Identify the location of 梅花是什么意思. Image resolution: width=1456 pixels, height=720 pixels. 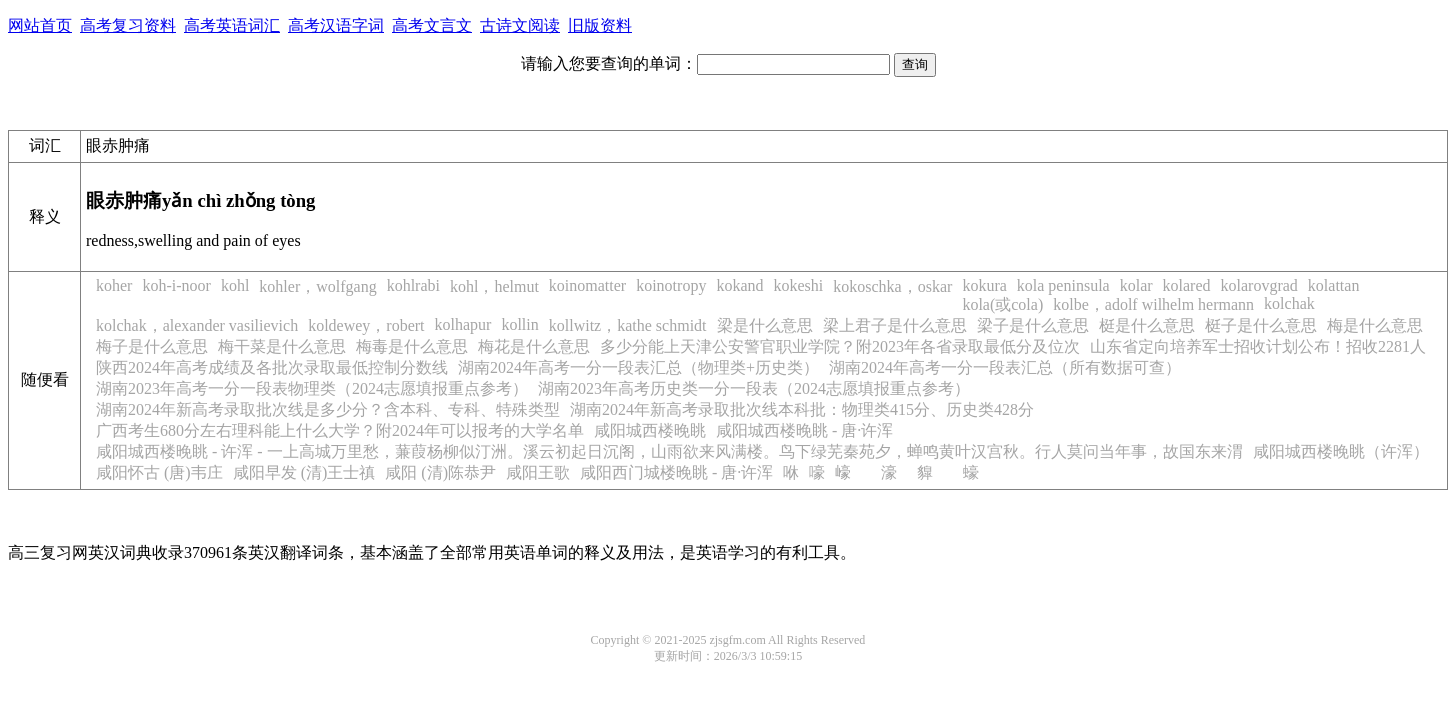
(534, 346).